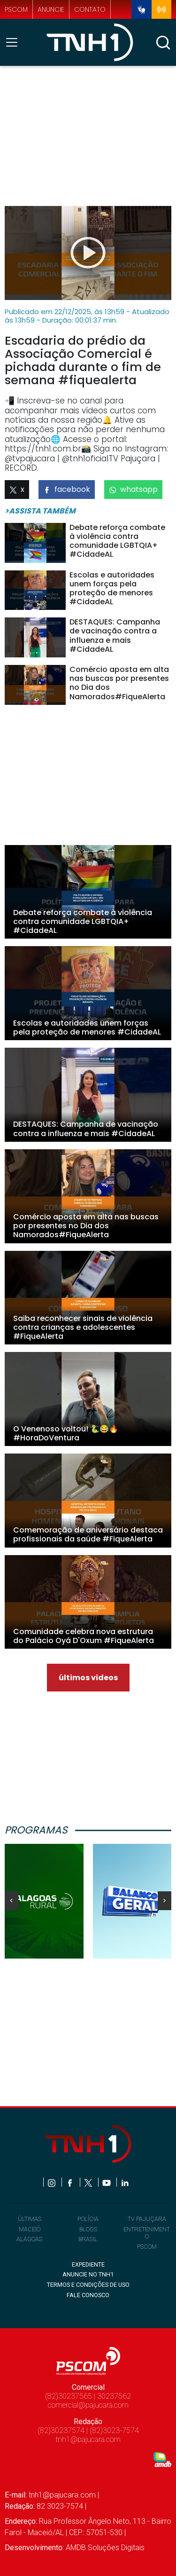  Describe the element at coordinates (133, 489) in the screenshot. I see `whatsapp` at that location.